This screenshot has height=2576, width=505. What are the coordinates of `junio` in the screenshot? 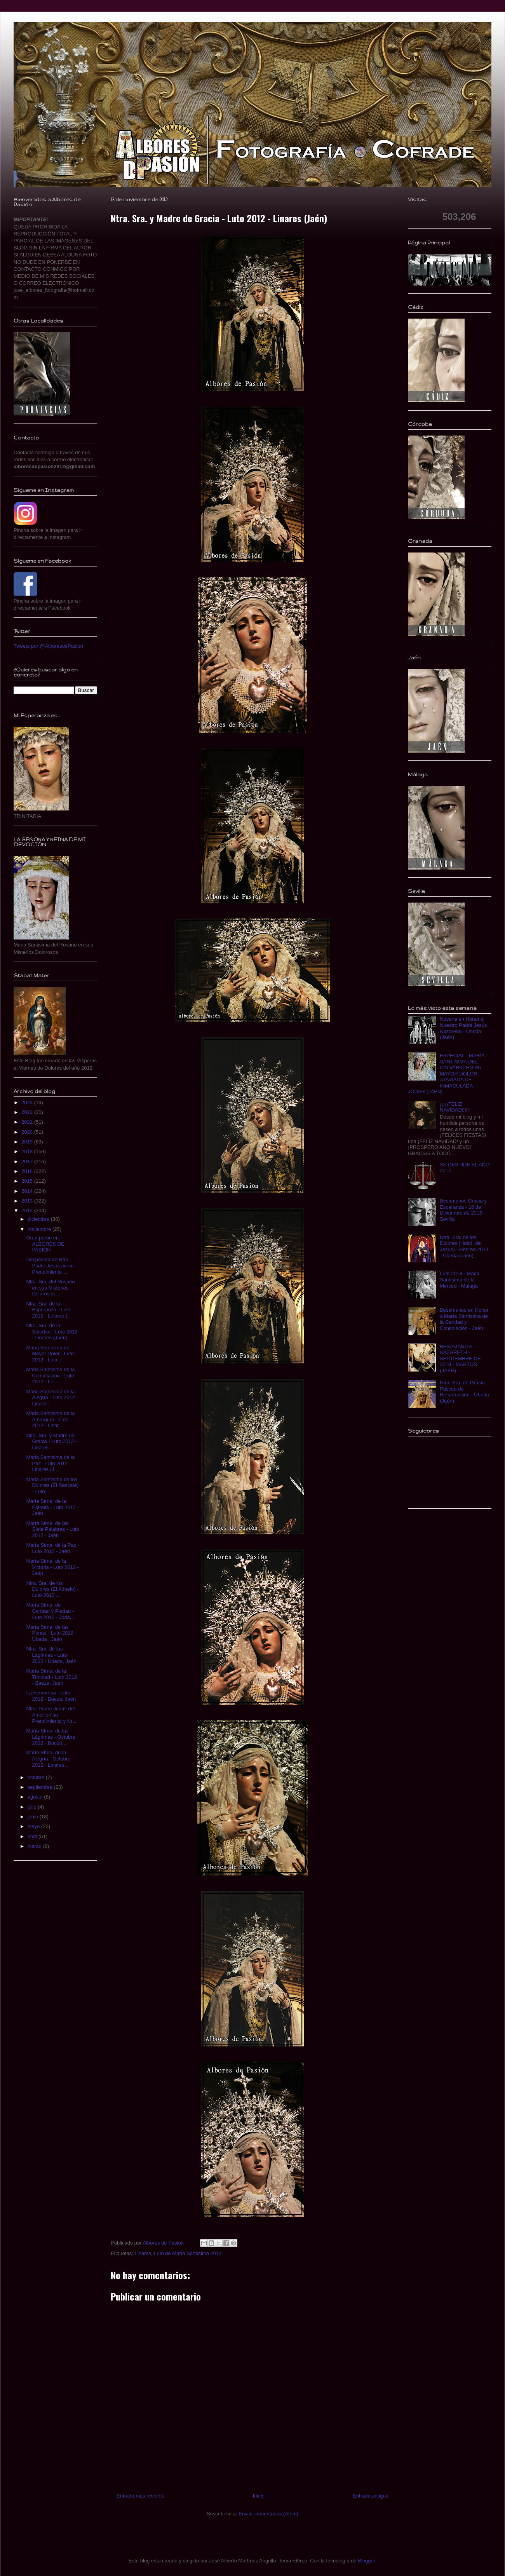 It's located at (34, 1817).